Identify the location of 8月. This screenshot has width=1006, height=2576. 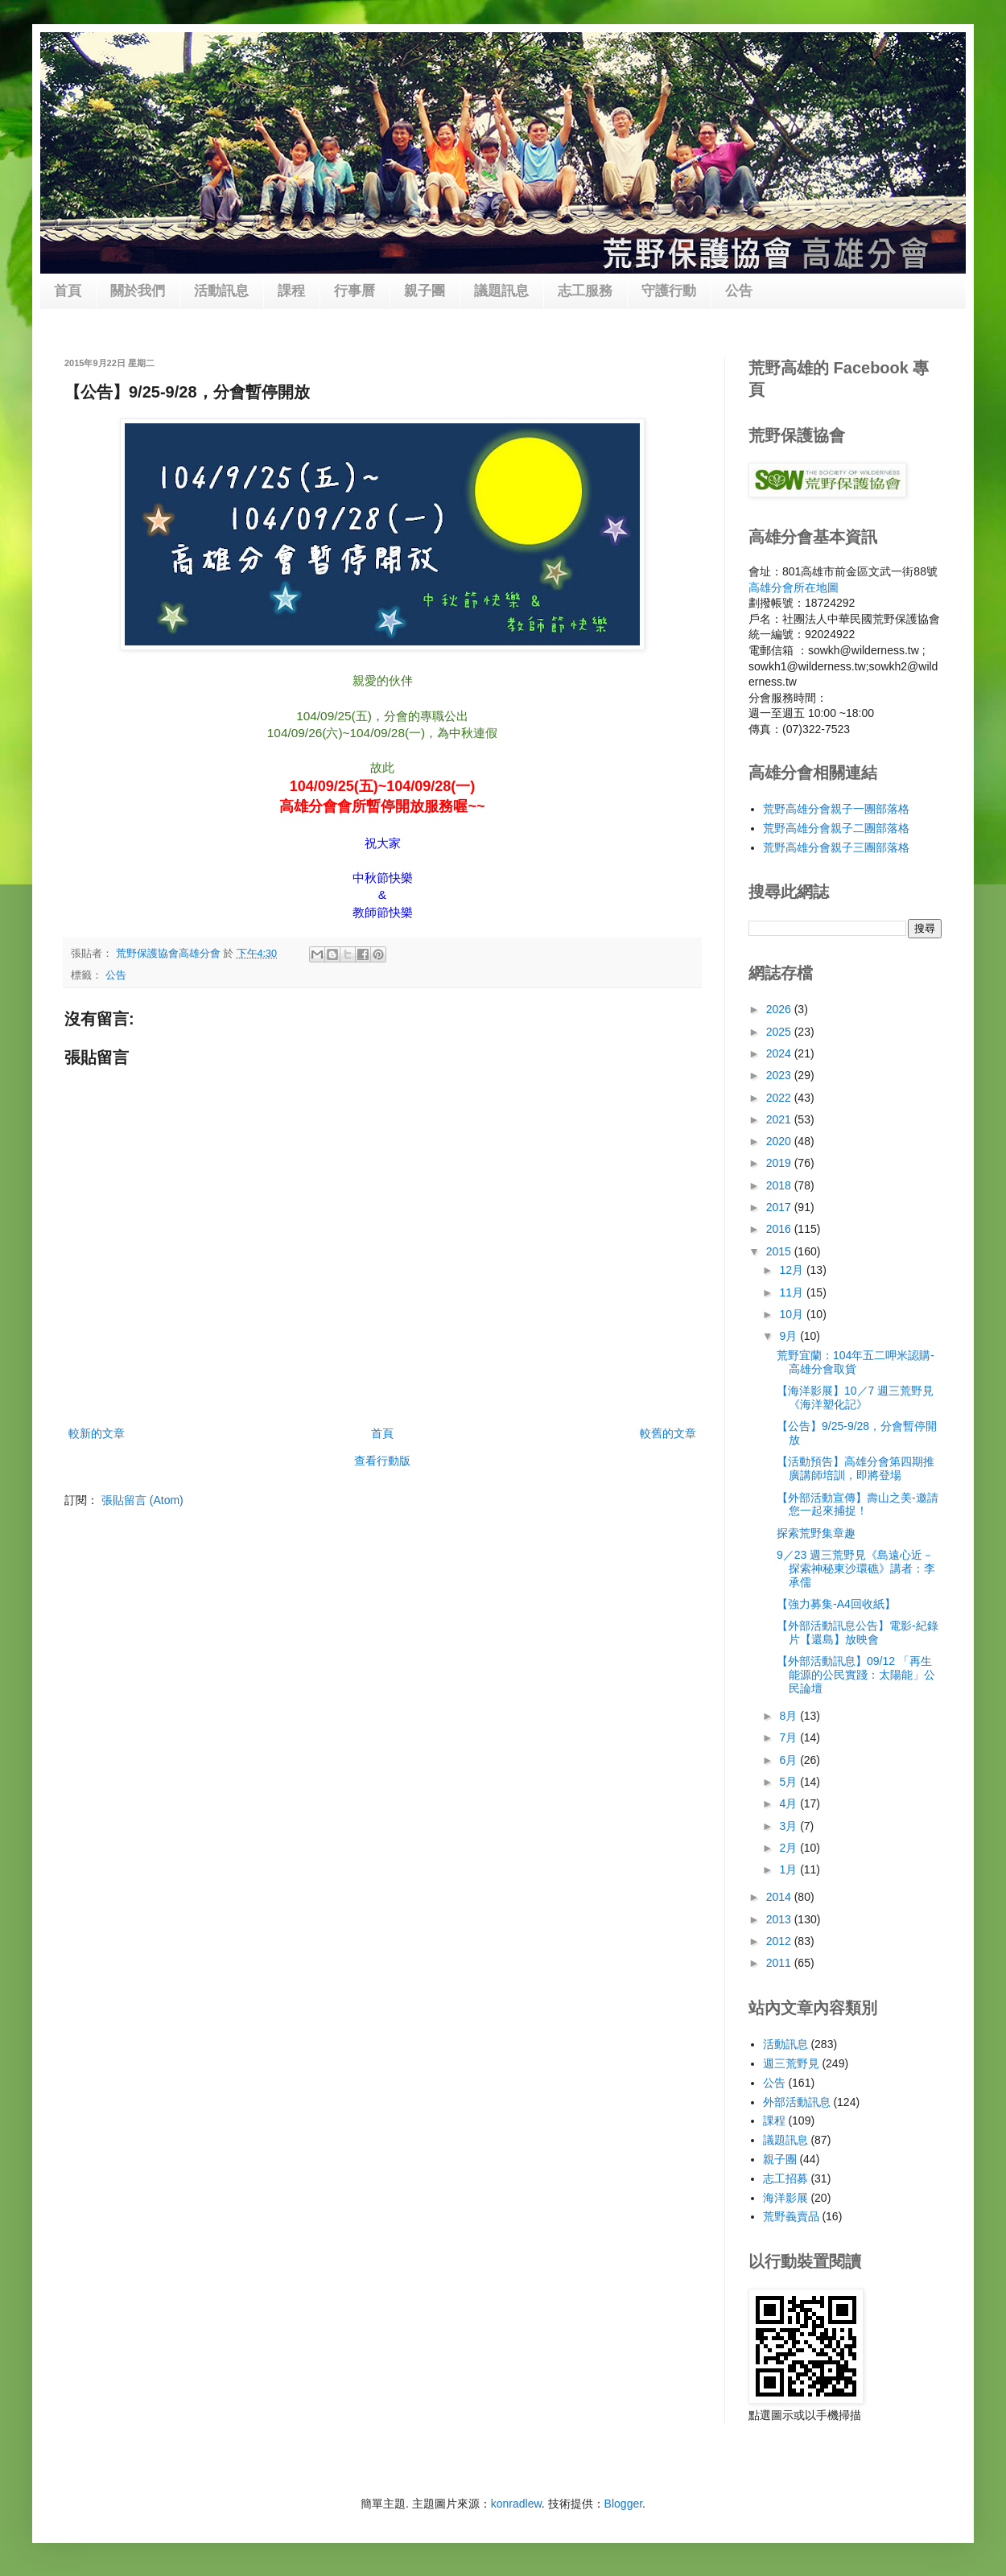
(789, 1715).